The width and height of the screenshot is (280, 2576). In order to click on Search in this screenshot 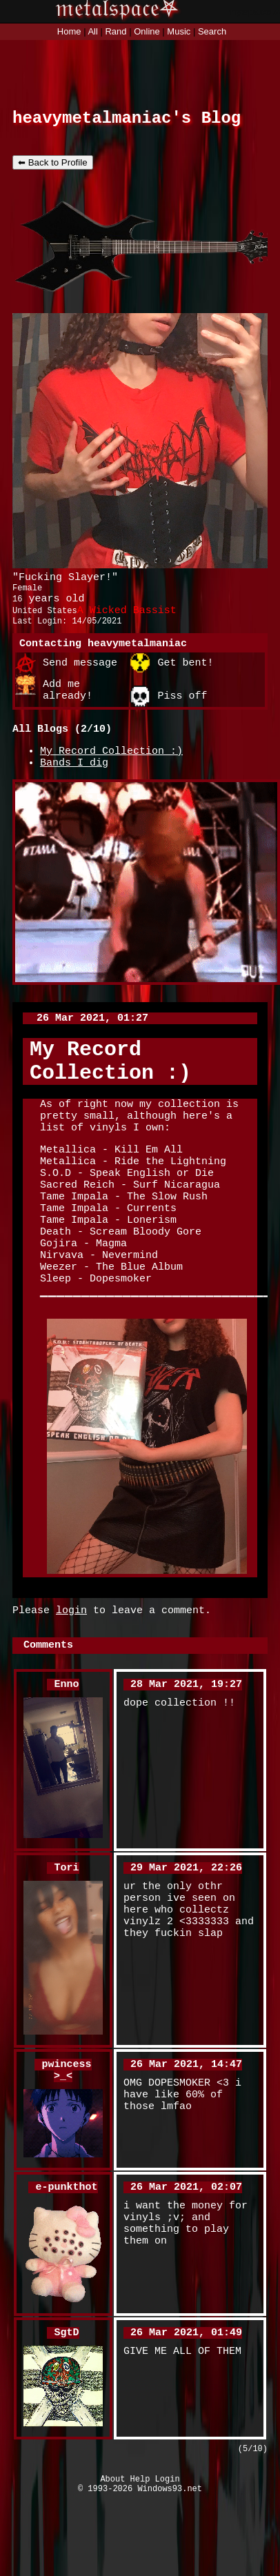, I will do `click(212, 31)`.